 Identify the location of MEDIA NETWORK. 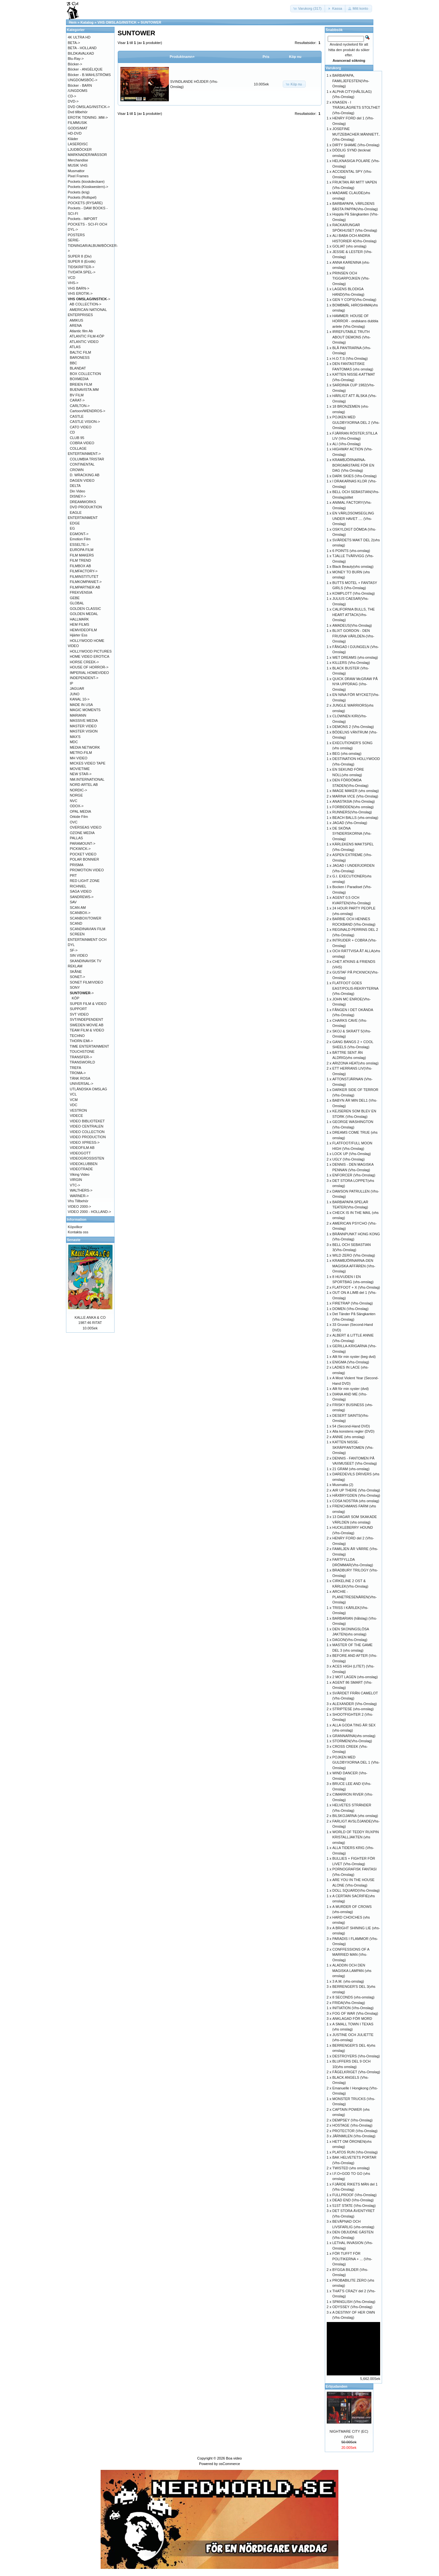
(85, 747).